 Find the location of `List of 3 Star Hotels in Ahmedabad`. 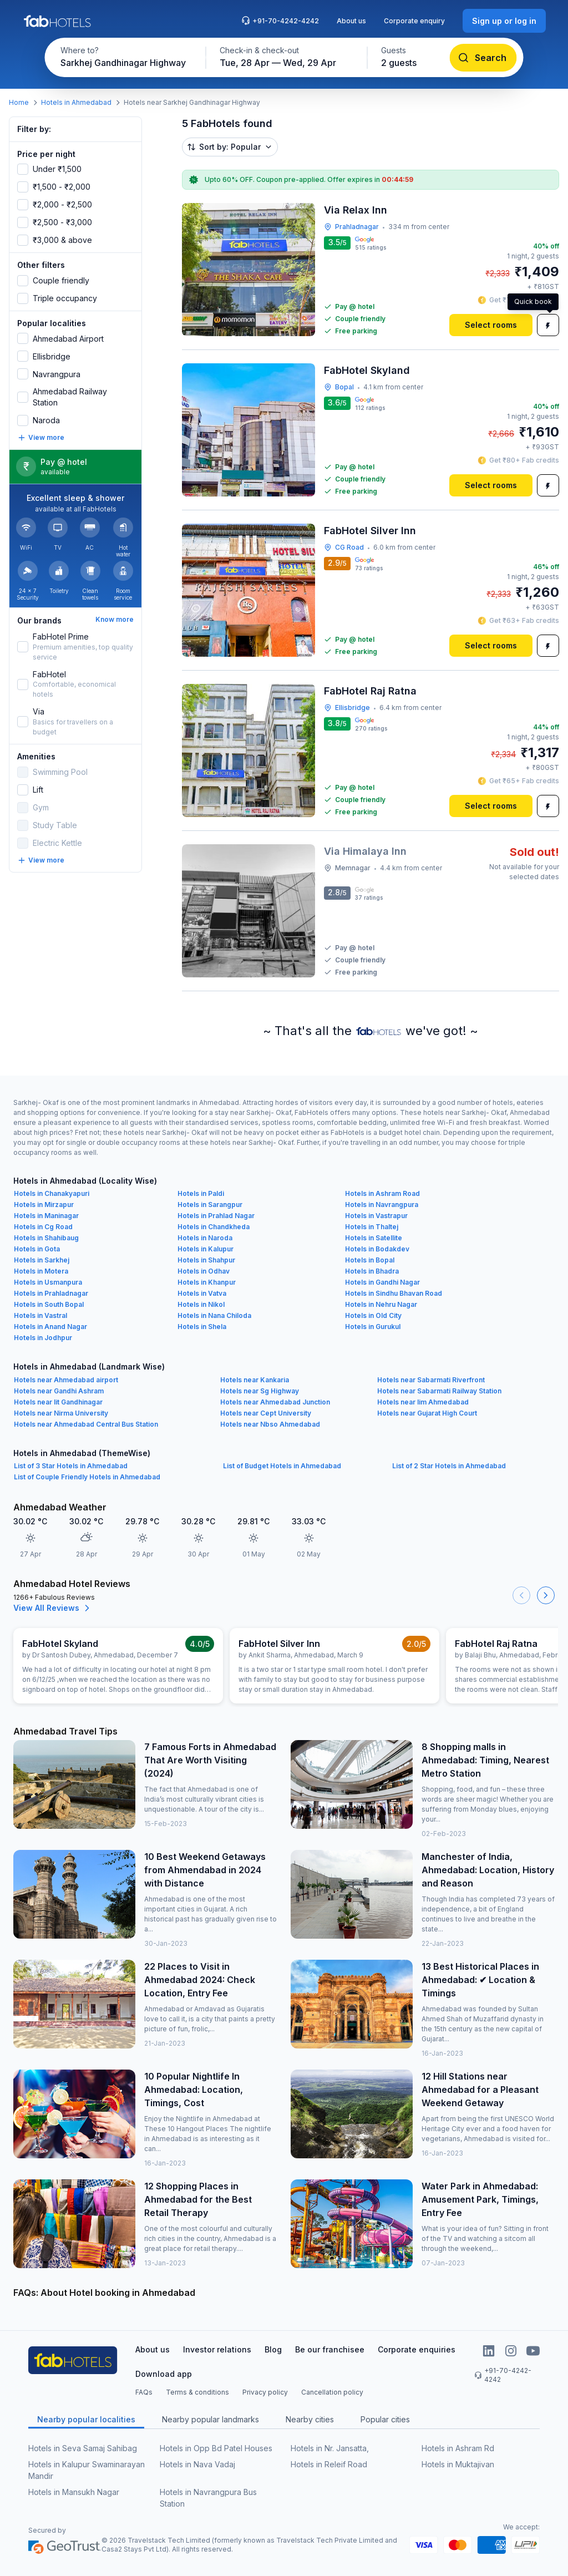

List of 3 Star Hotels in Ahmedabad is located at coordinates (71, 1466).